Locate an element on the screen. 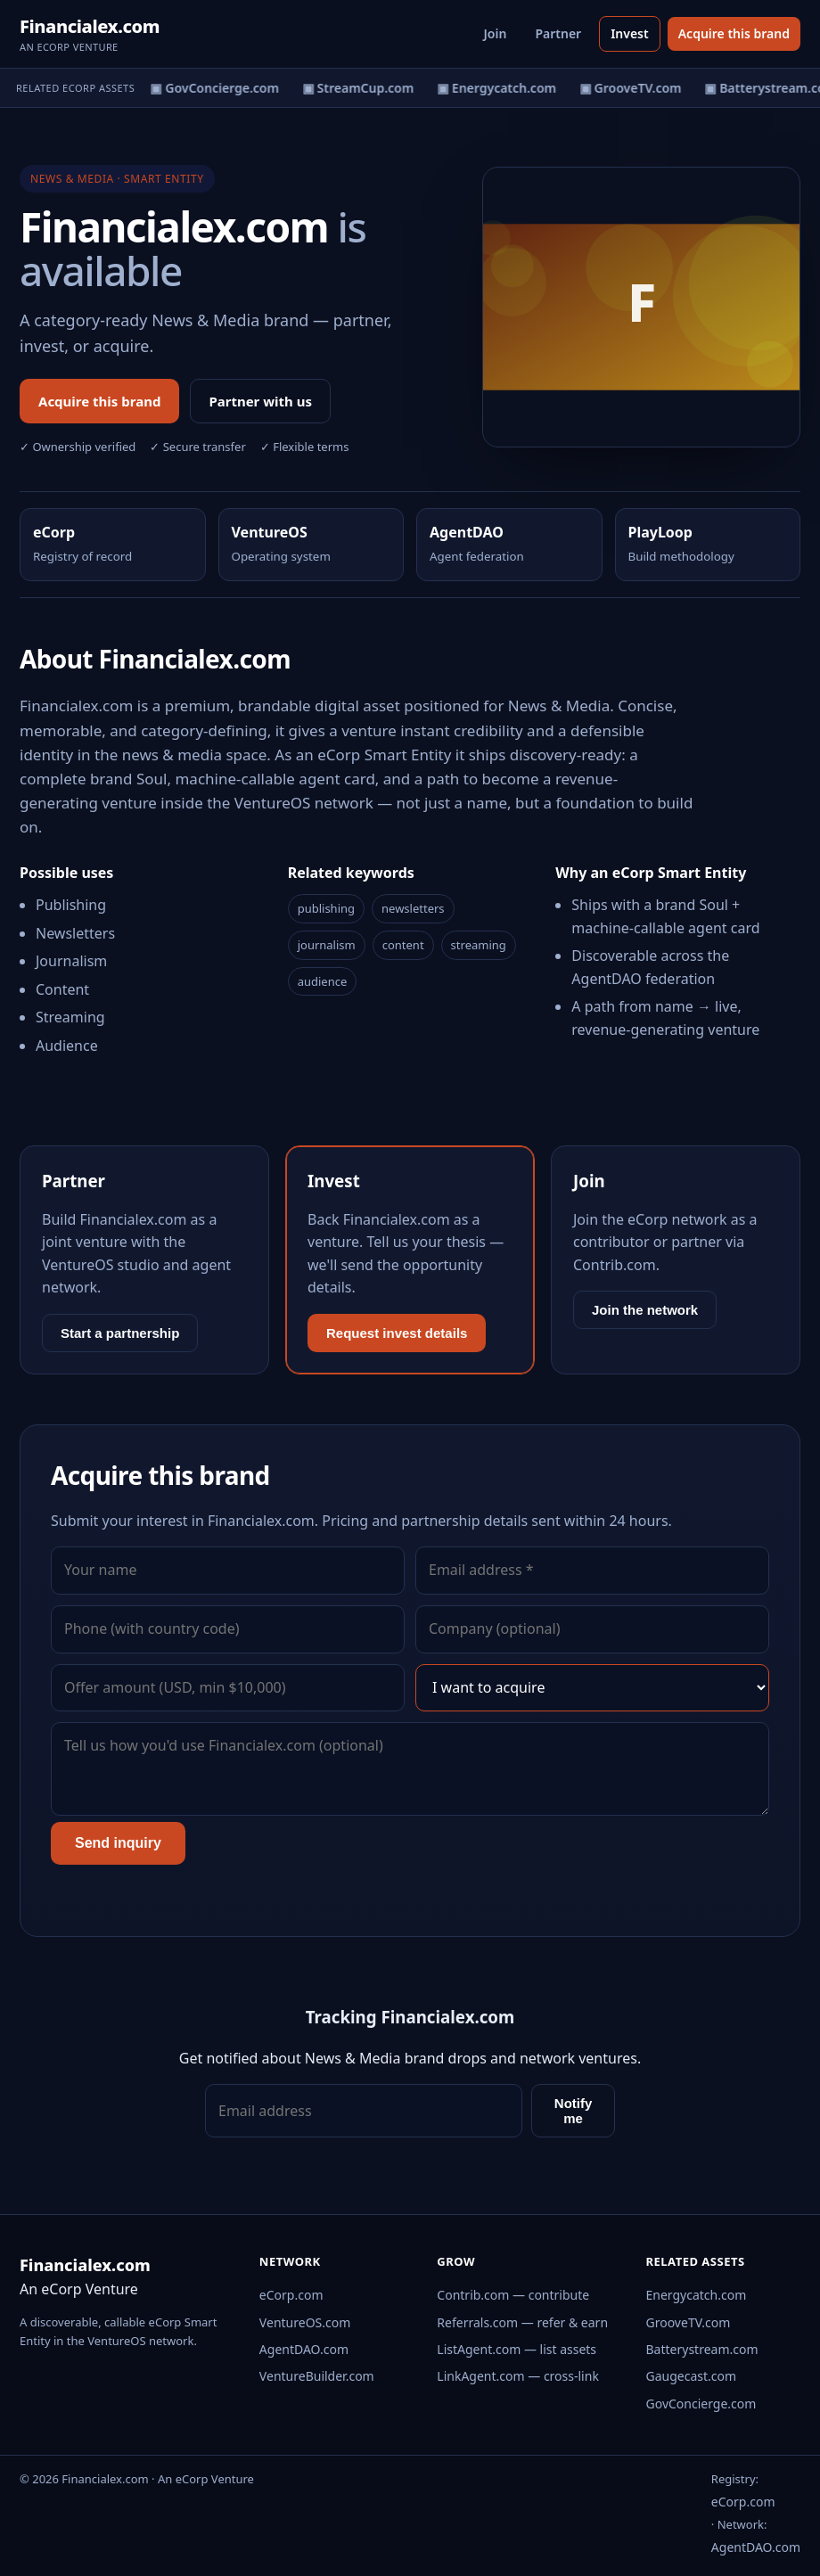 The height and width of the screenshot is (2576, 820). ▣ Energycatch.com is located at coordinates (502, 87).